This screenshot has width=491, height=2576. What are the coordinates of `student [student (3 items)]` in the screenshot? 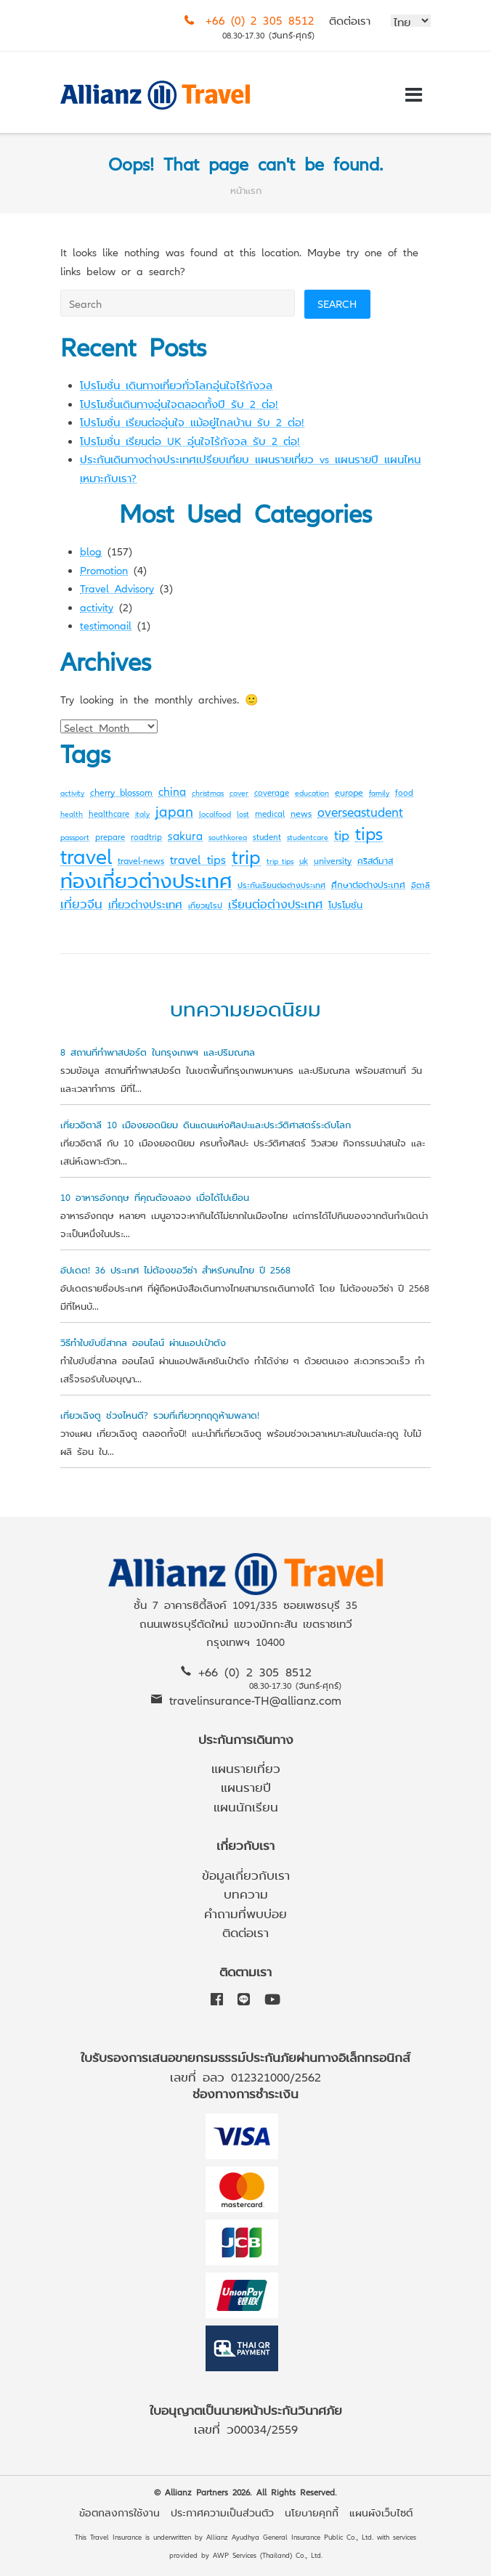 It's located at (267, 836).